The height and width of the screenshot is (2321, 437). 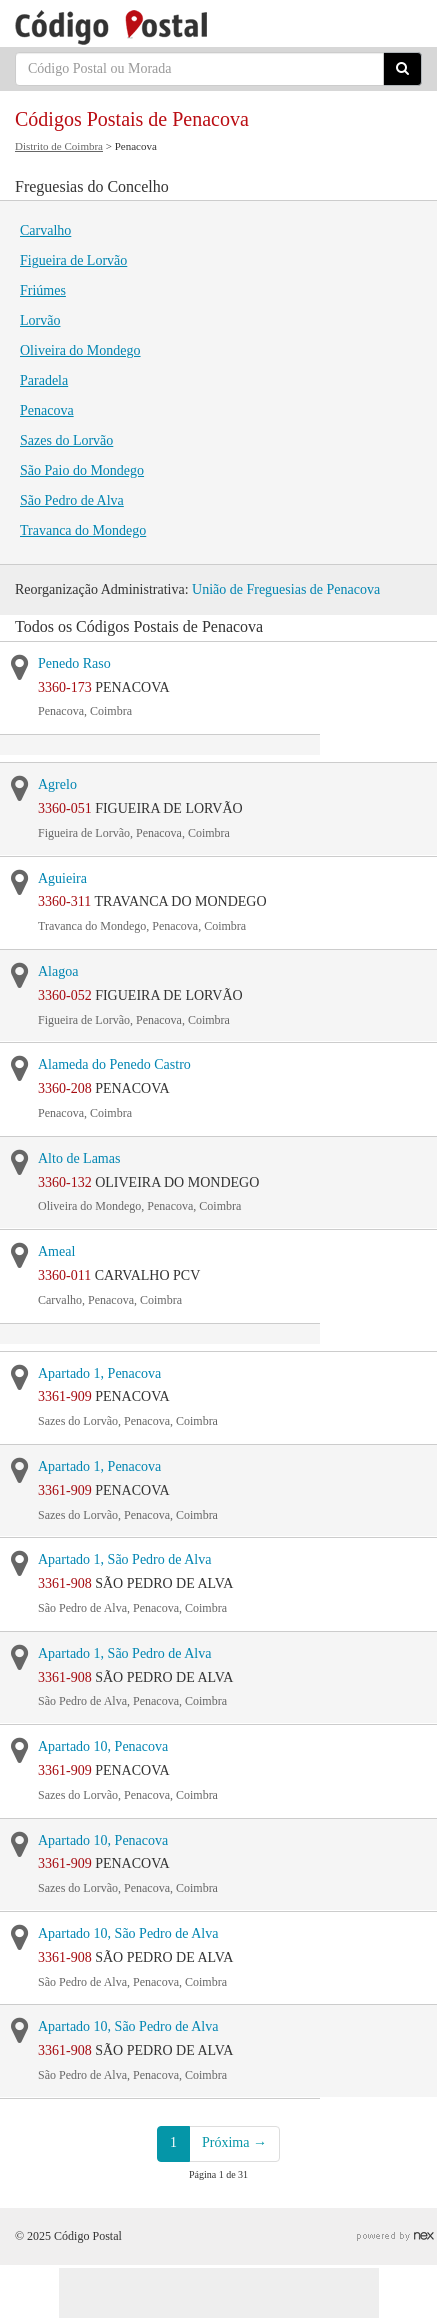 What do you see at coordinates (40, 320) in the screenshot?
I see `Lorvão` at bounding box center [40, 320].